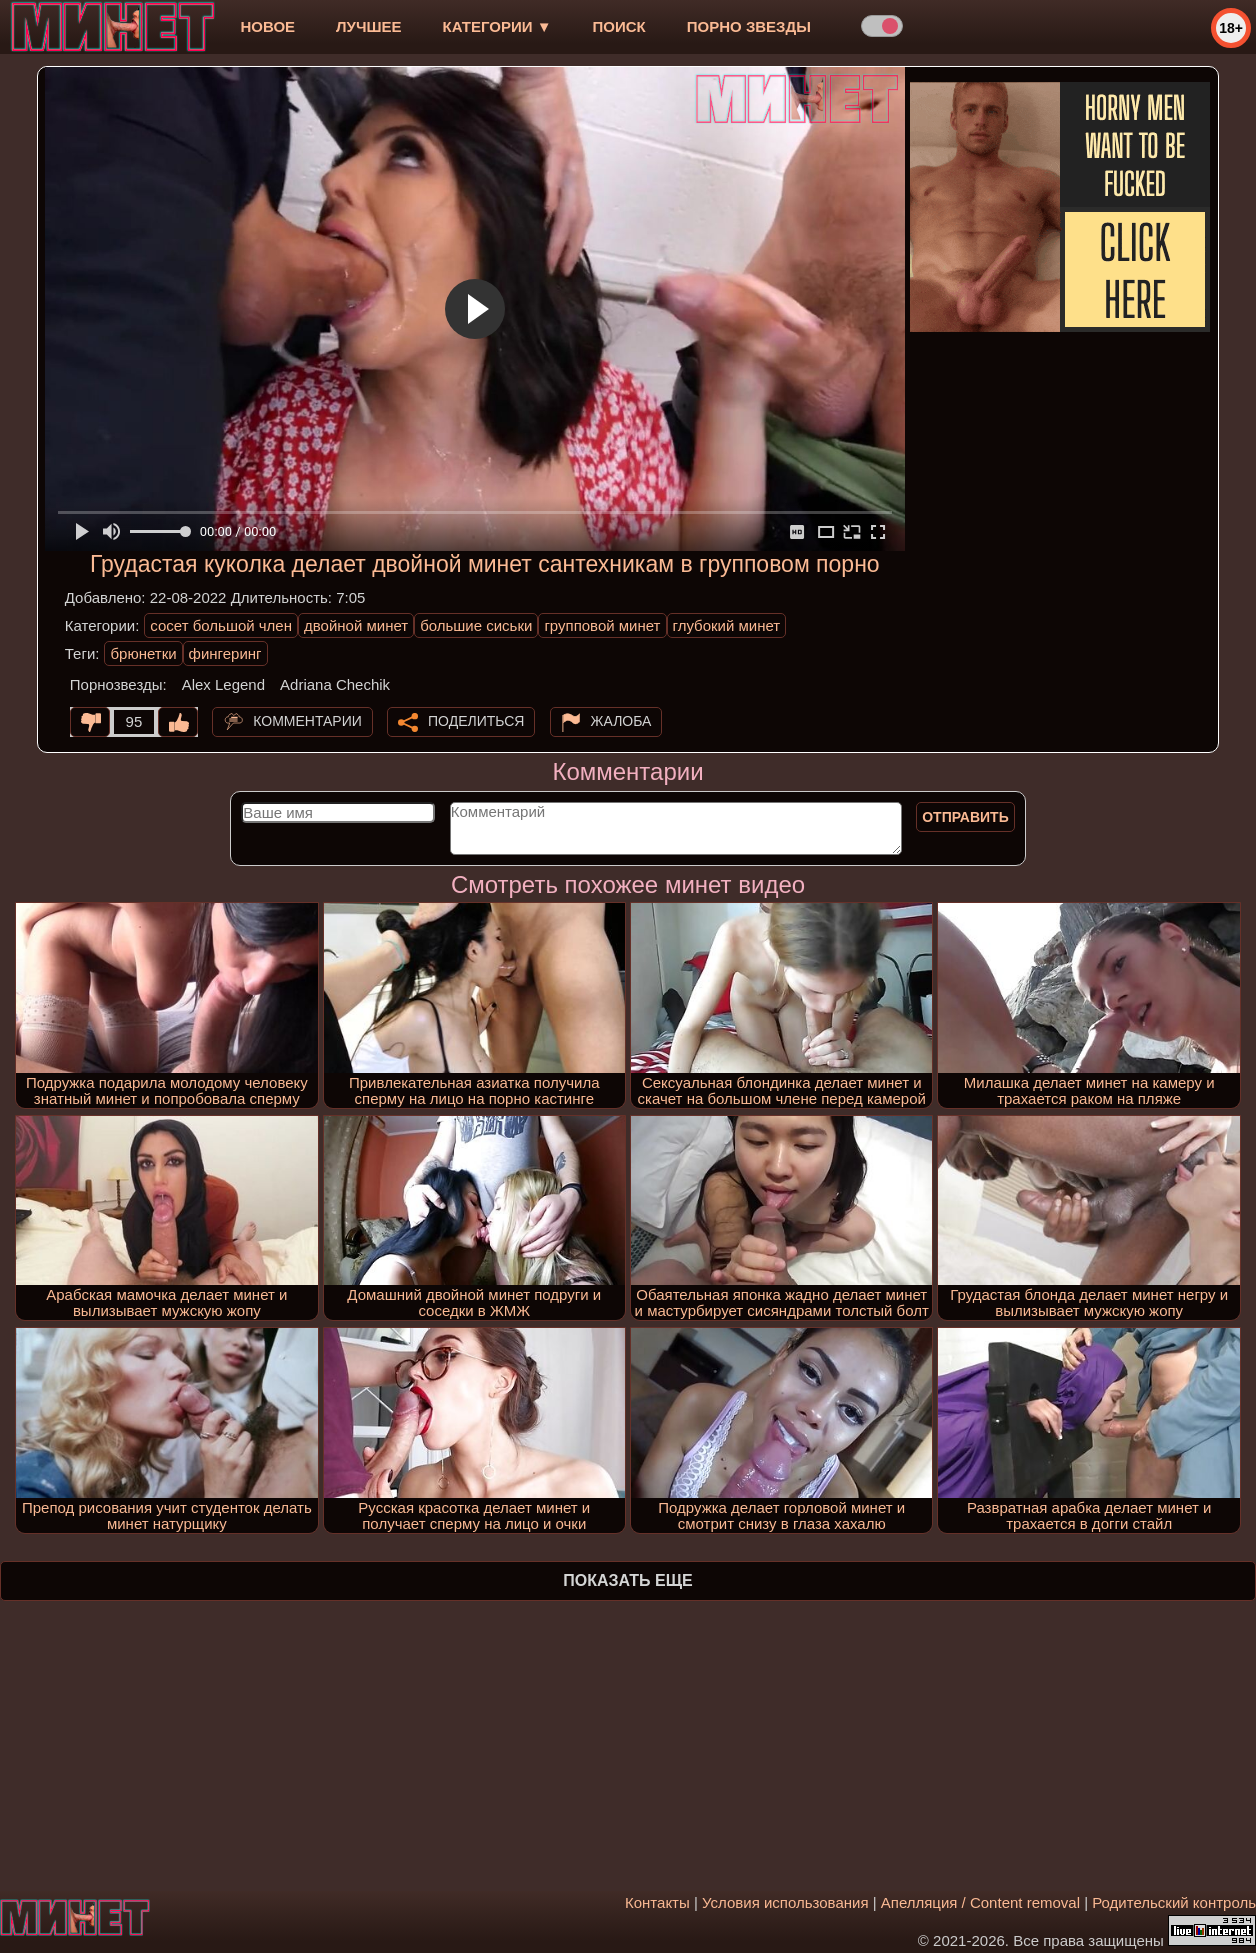 The width and height of the screenshot is (1256, 1953). Describe the element at coordinates (627, 1580) in the screenshot. I see `Показать еще` at that location.